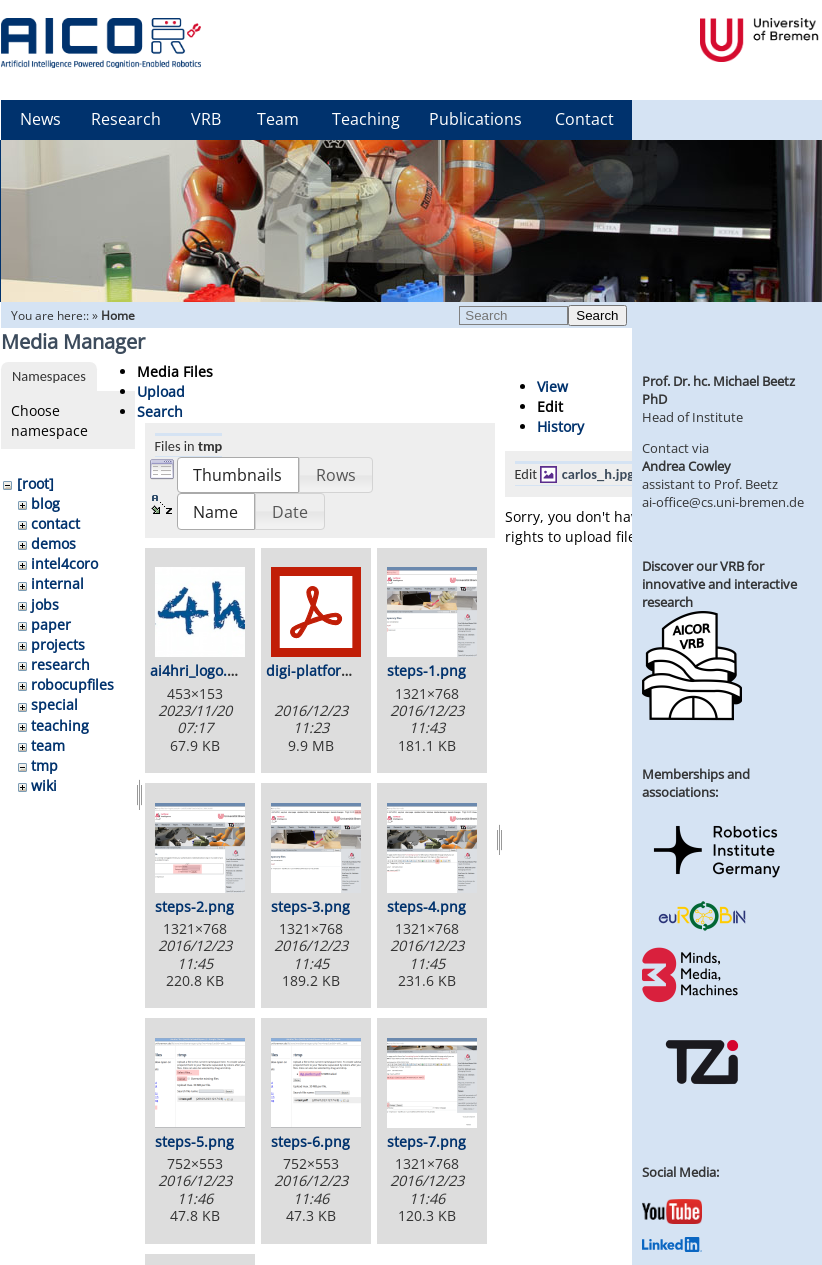 This screenshot has width=822, height=1265. I want to click on News, so click(40, 119).